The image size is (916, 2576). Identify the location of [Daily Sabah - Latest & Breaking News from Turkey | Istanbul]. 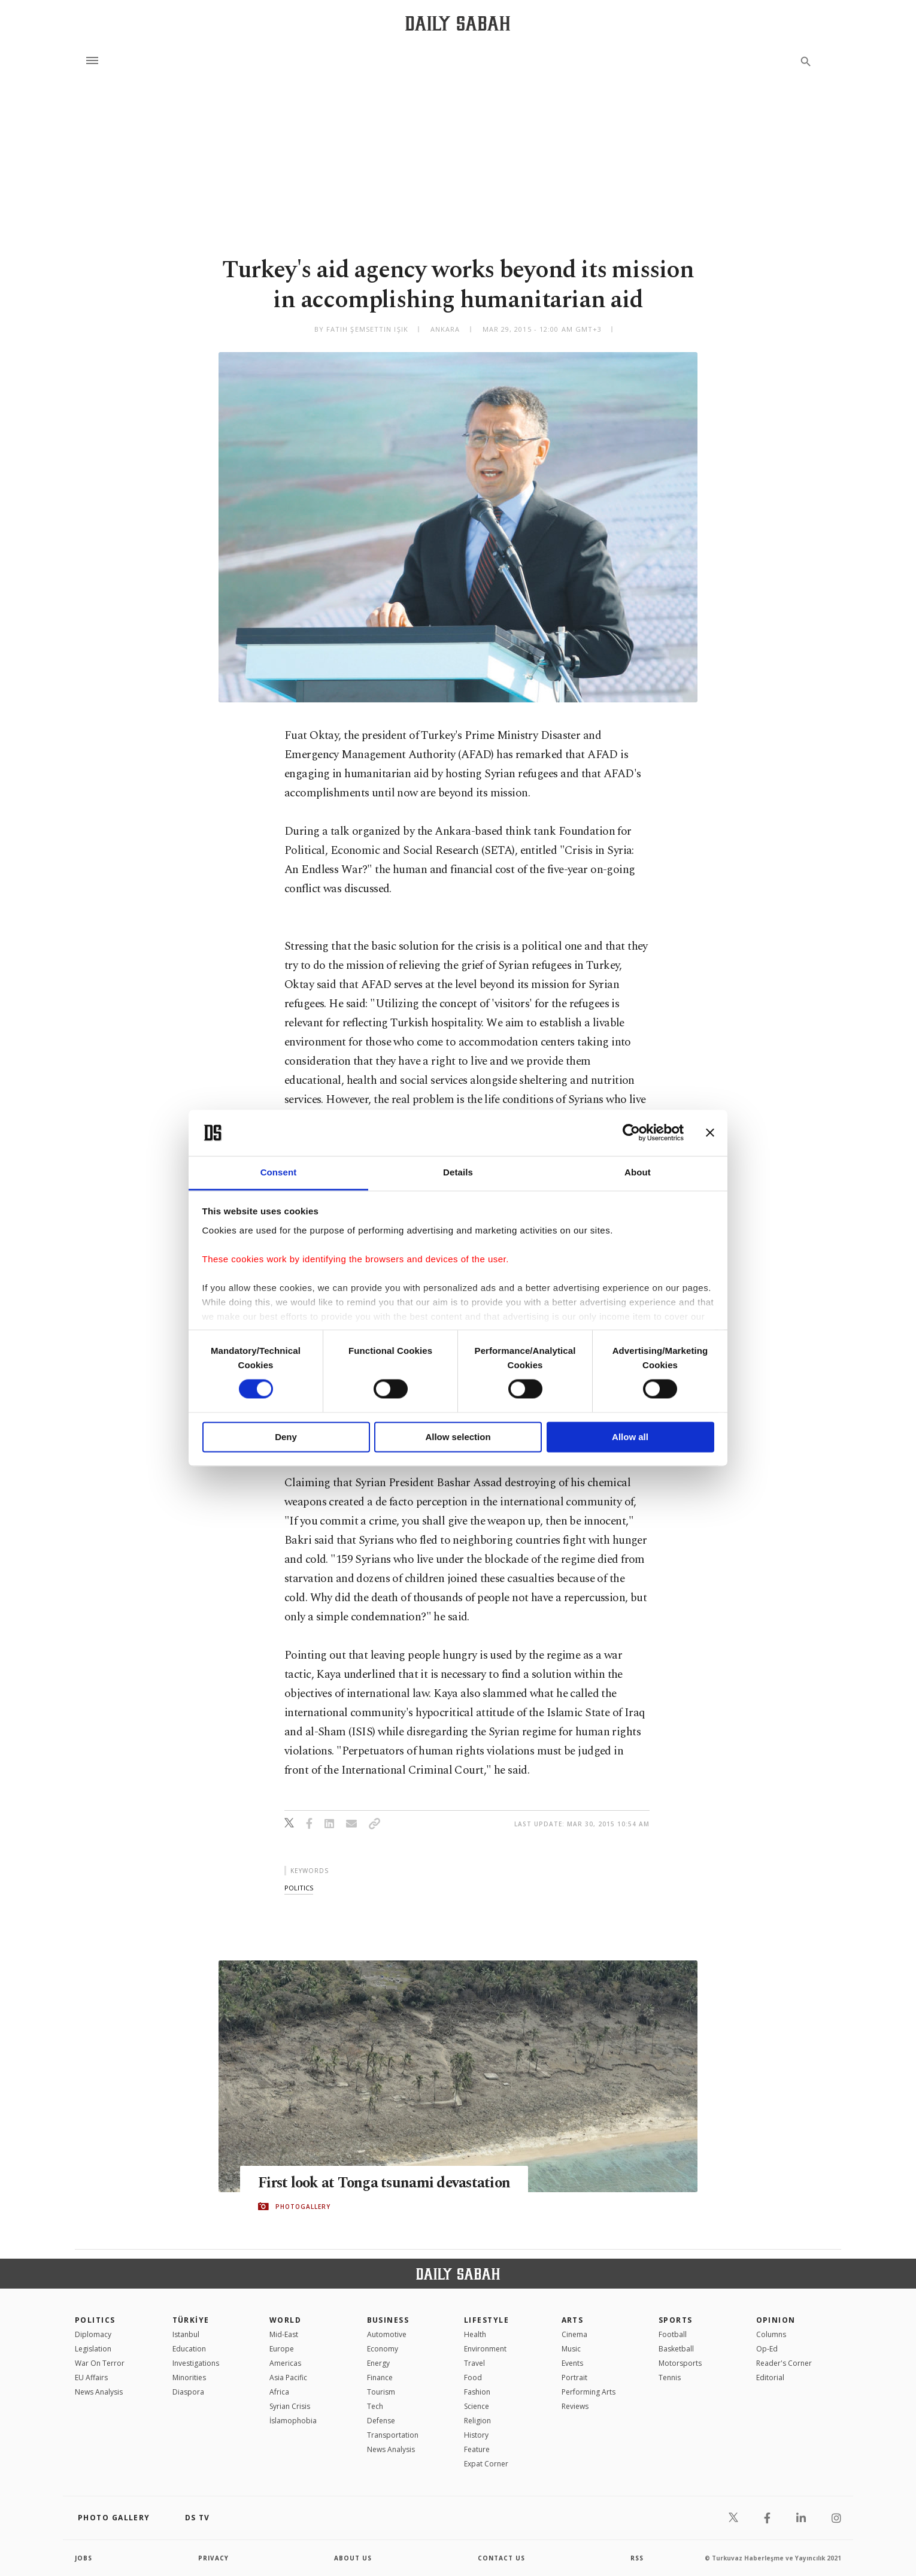
(457, 23).